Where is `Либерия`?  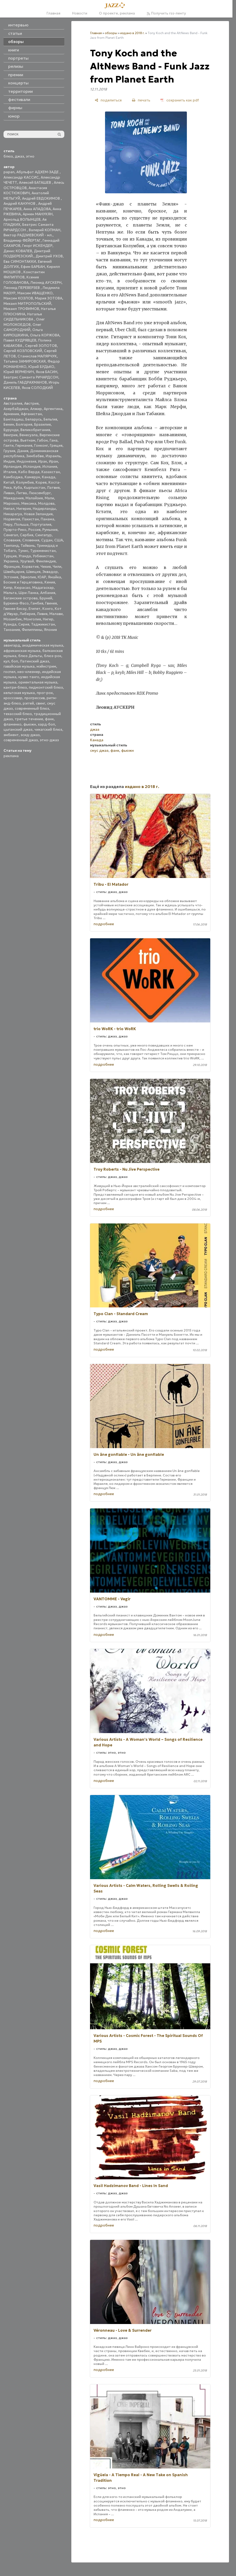 Либерия is located at coordinates (27, 614).